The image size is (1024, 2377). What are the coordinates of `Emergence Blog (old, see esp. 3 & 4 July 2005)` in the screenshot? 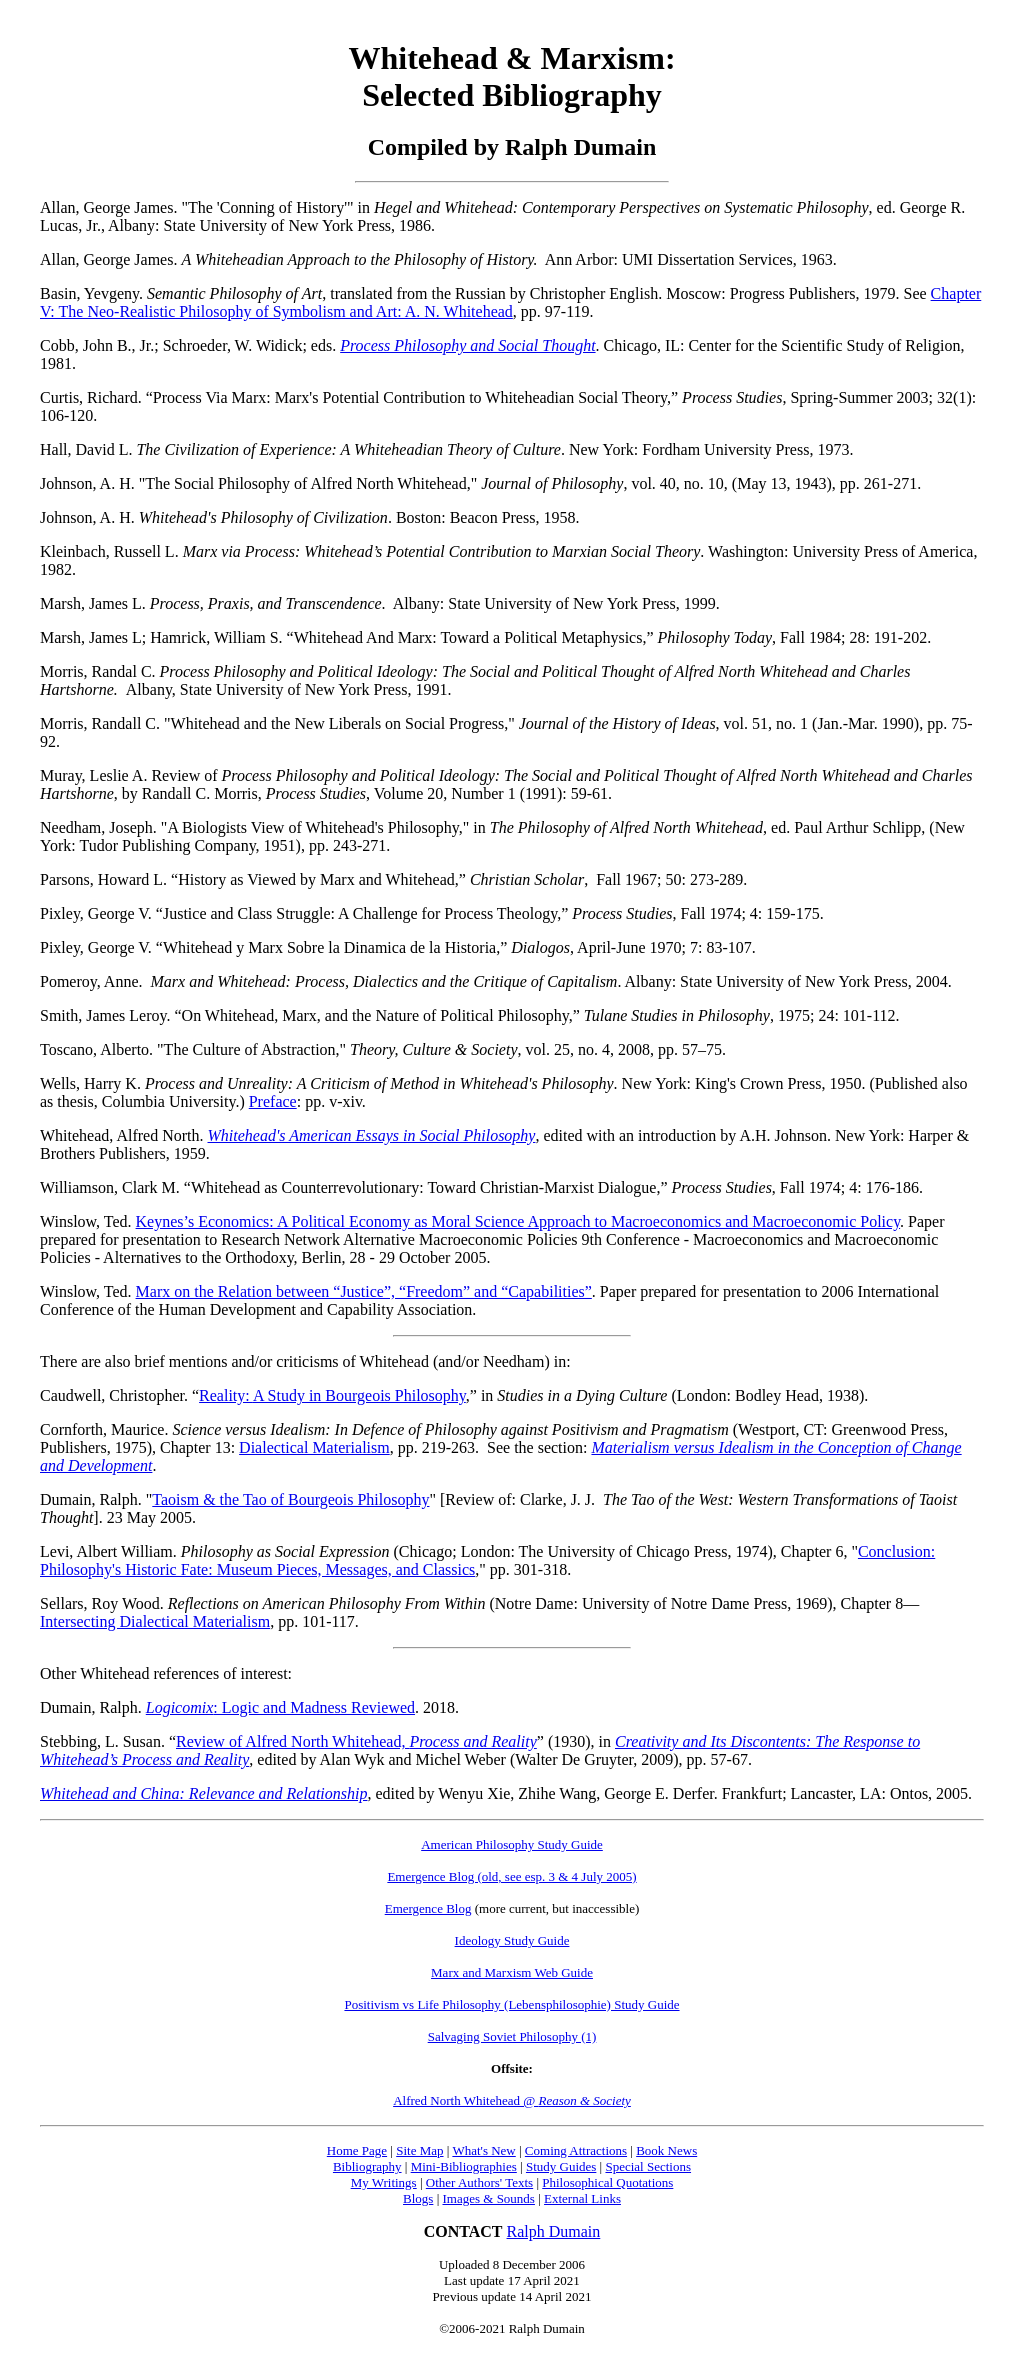 It's located at (511, 1876).